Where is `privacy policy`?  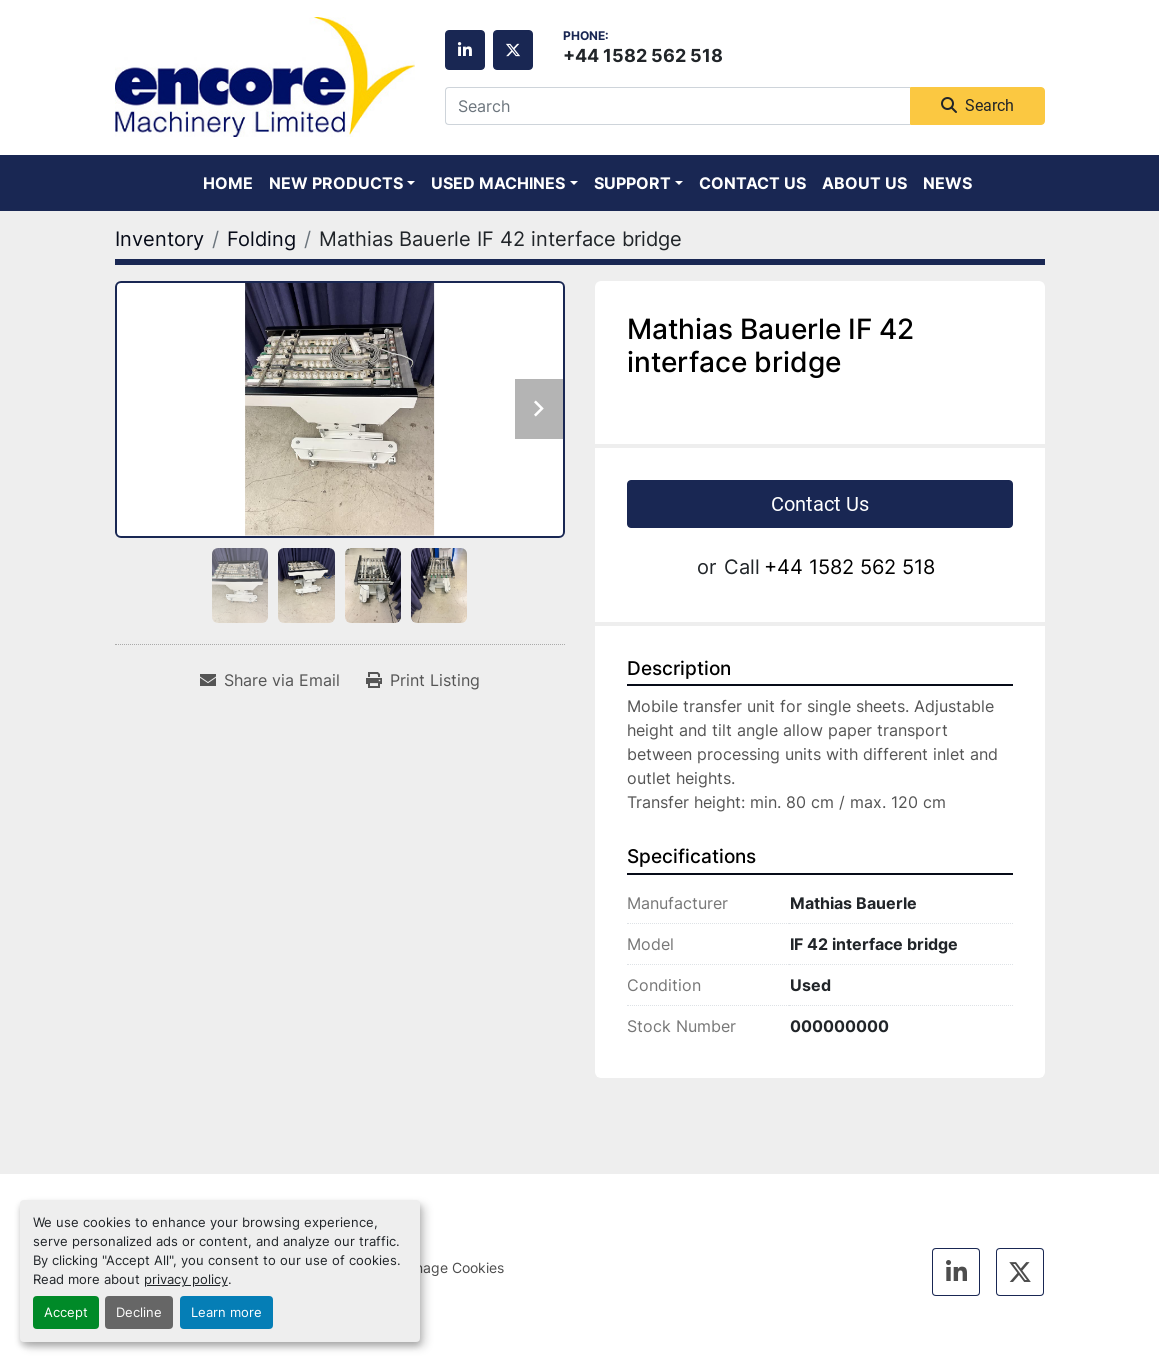 privacy policy is located at coordinates (186, 1279).